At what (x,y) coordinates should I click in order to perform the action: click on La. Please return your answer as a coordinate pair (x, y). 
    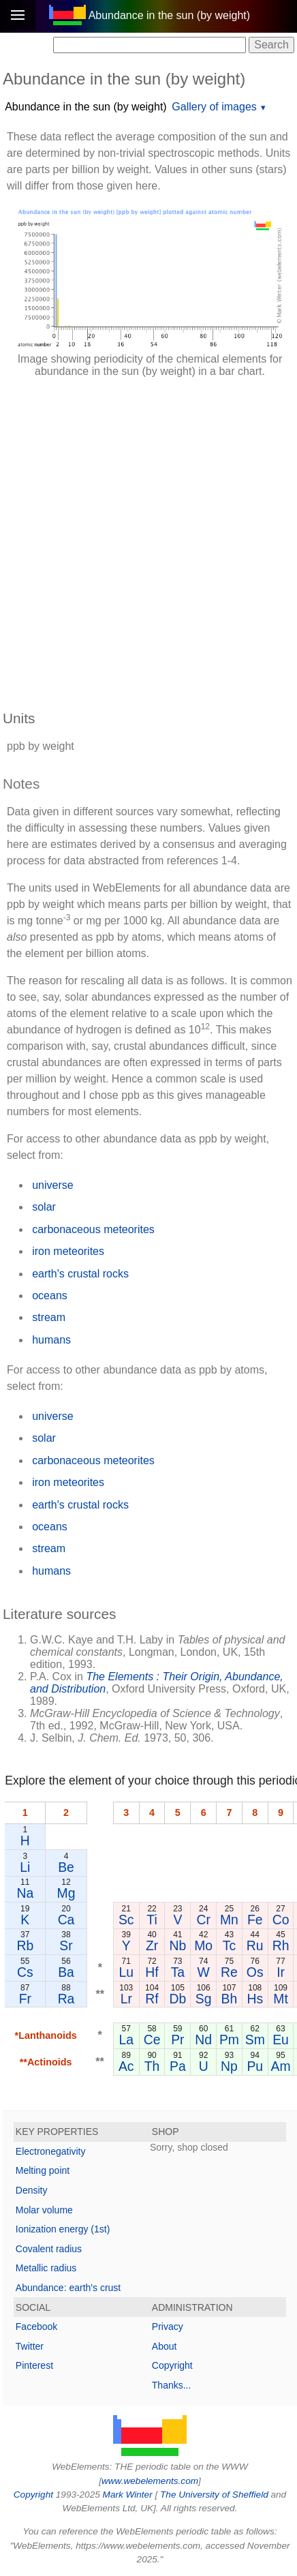
    Looking at the image, I should click on (126, 2039).